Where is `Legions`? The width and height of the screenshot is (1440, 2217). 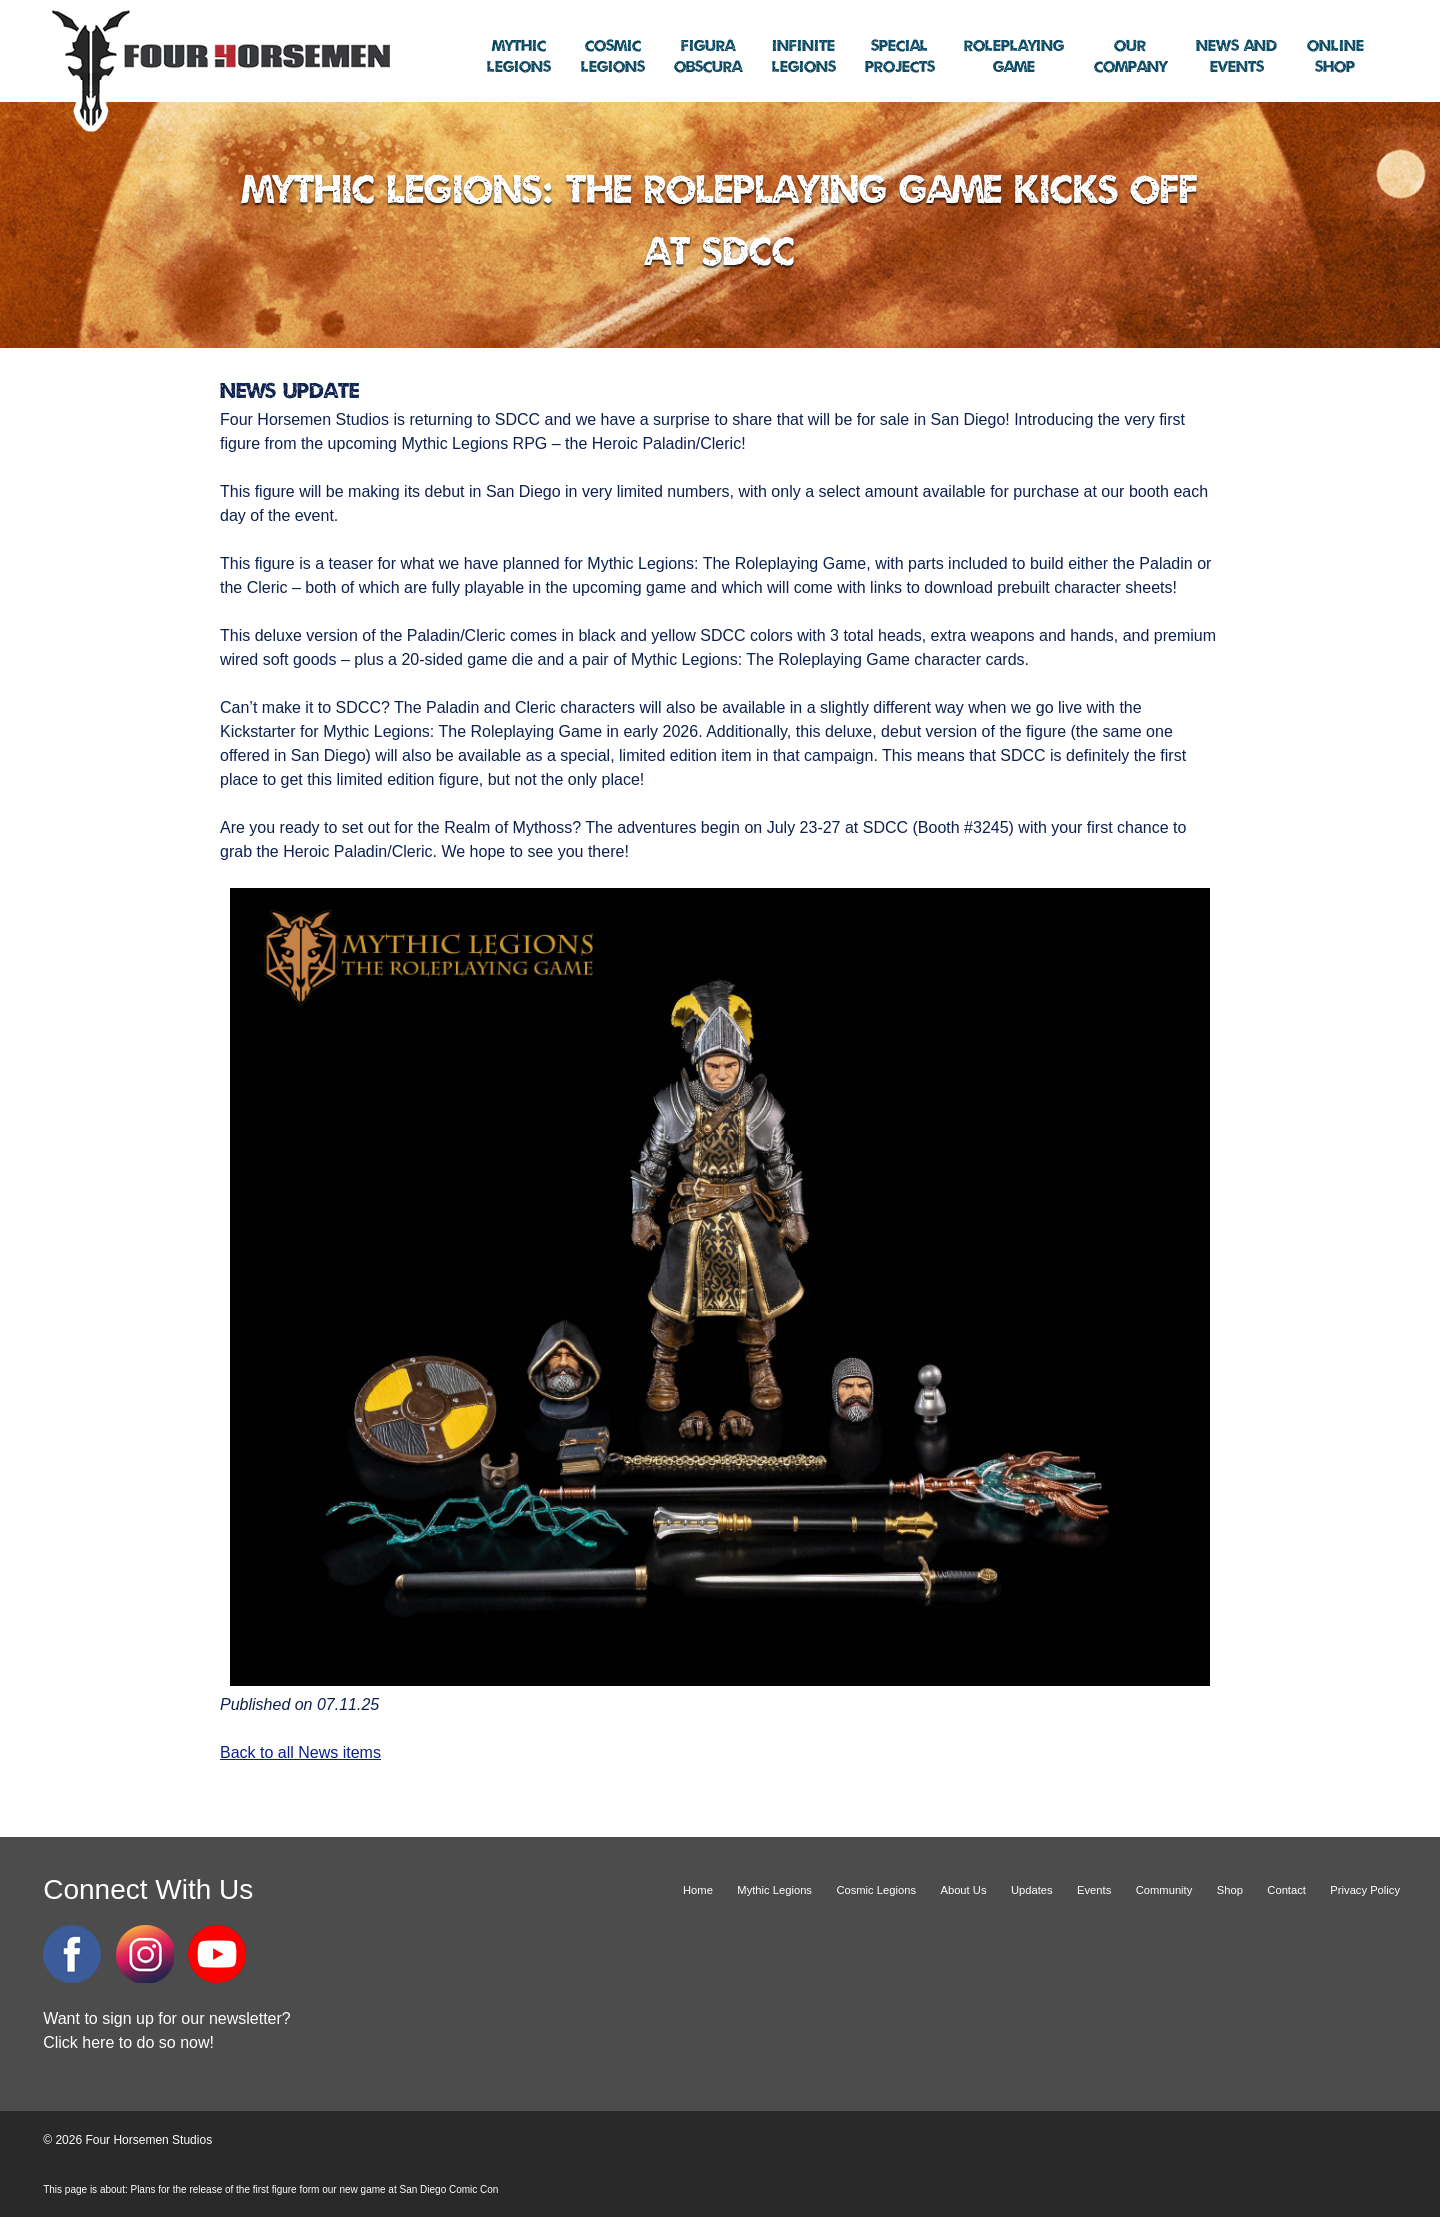
Legions is located at coordinates (519, 57).